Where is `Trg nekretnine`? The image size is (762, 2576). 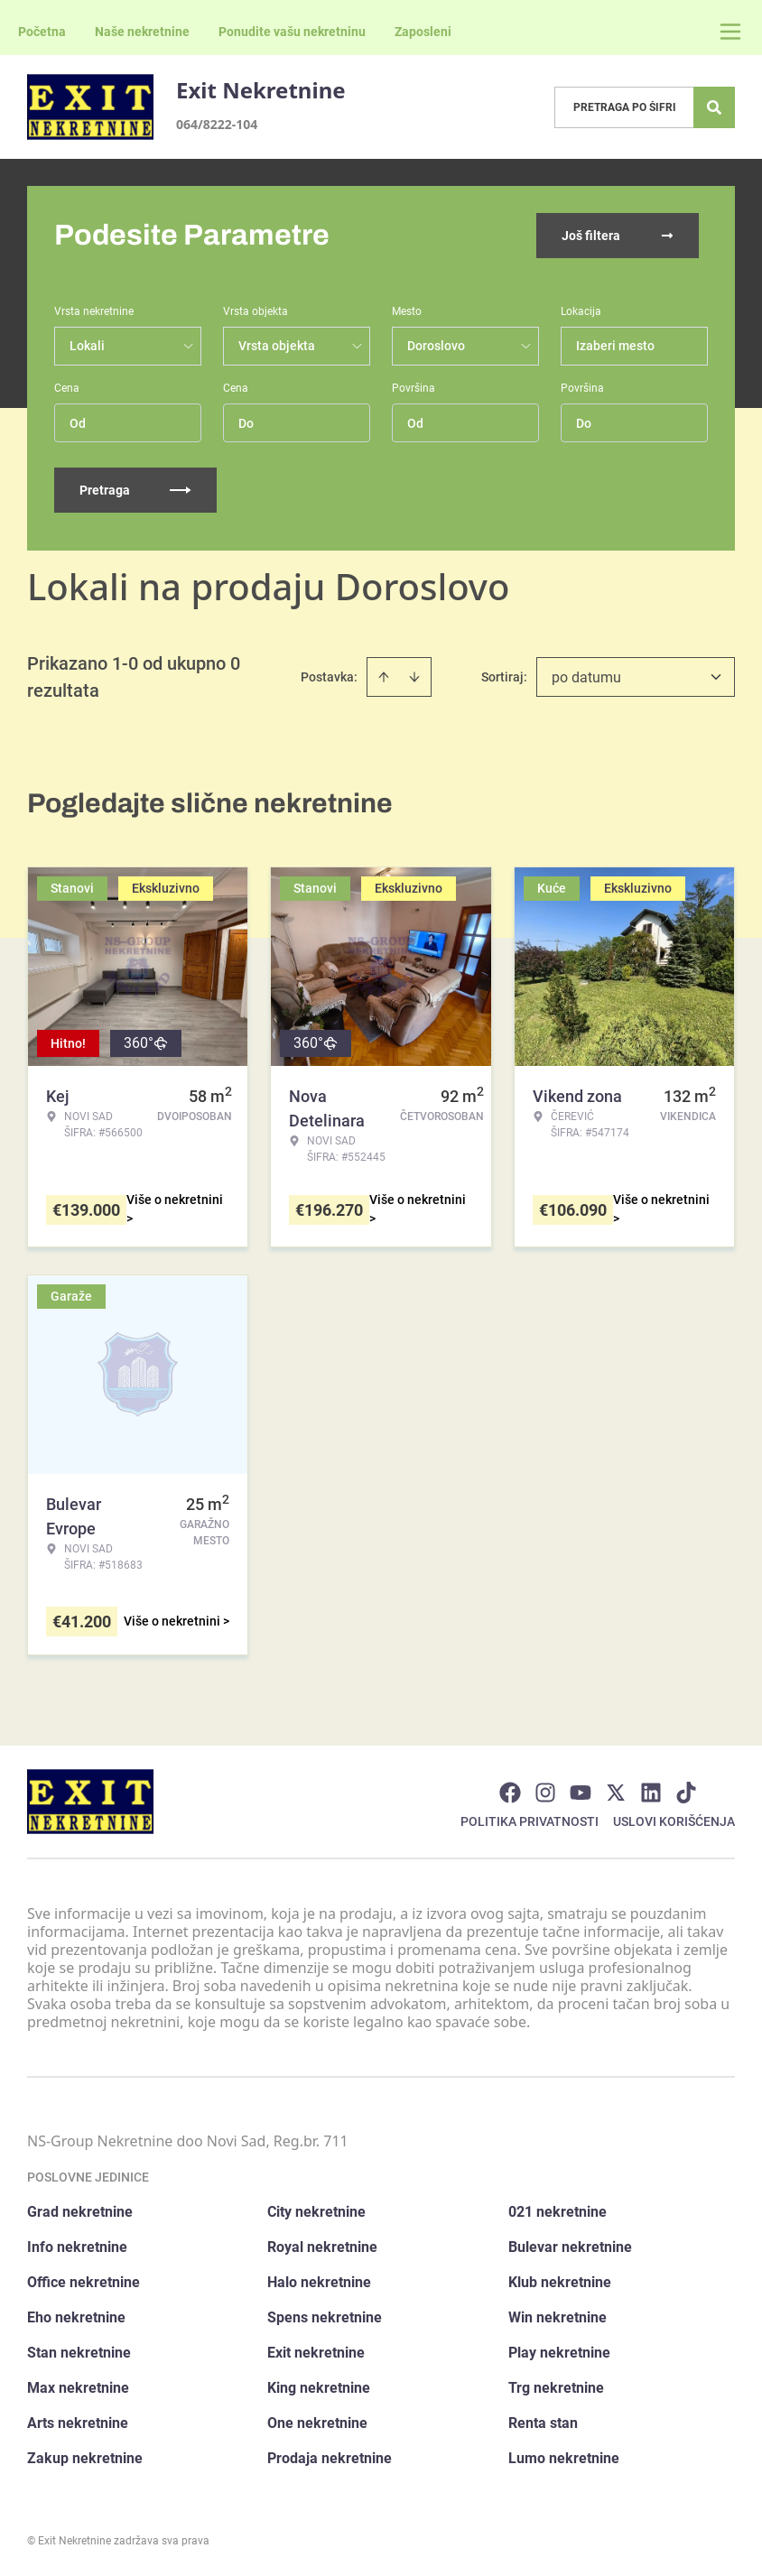 Trg nekretnine is located at coordinates (556, 2387).